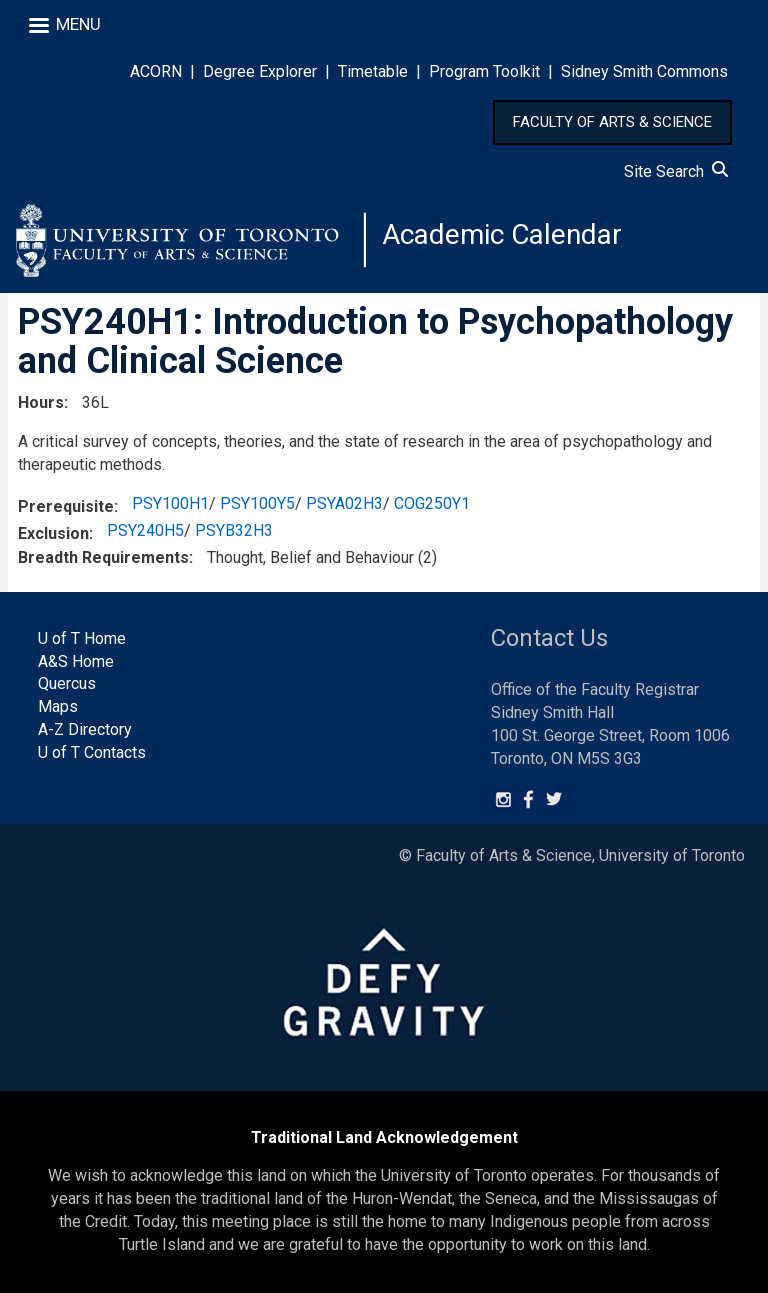 This screenshot has height=1293, width=768. What do you see at coordinates (257, 503) in the screenshot?
I see `PSY100Y5` at bounding box center [257, 503].